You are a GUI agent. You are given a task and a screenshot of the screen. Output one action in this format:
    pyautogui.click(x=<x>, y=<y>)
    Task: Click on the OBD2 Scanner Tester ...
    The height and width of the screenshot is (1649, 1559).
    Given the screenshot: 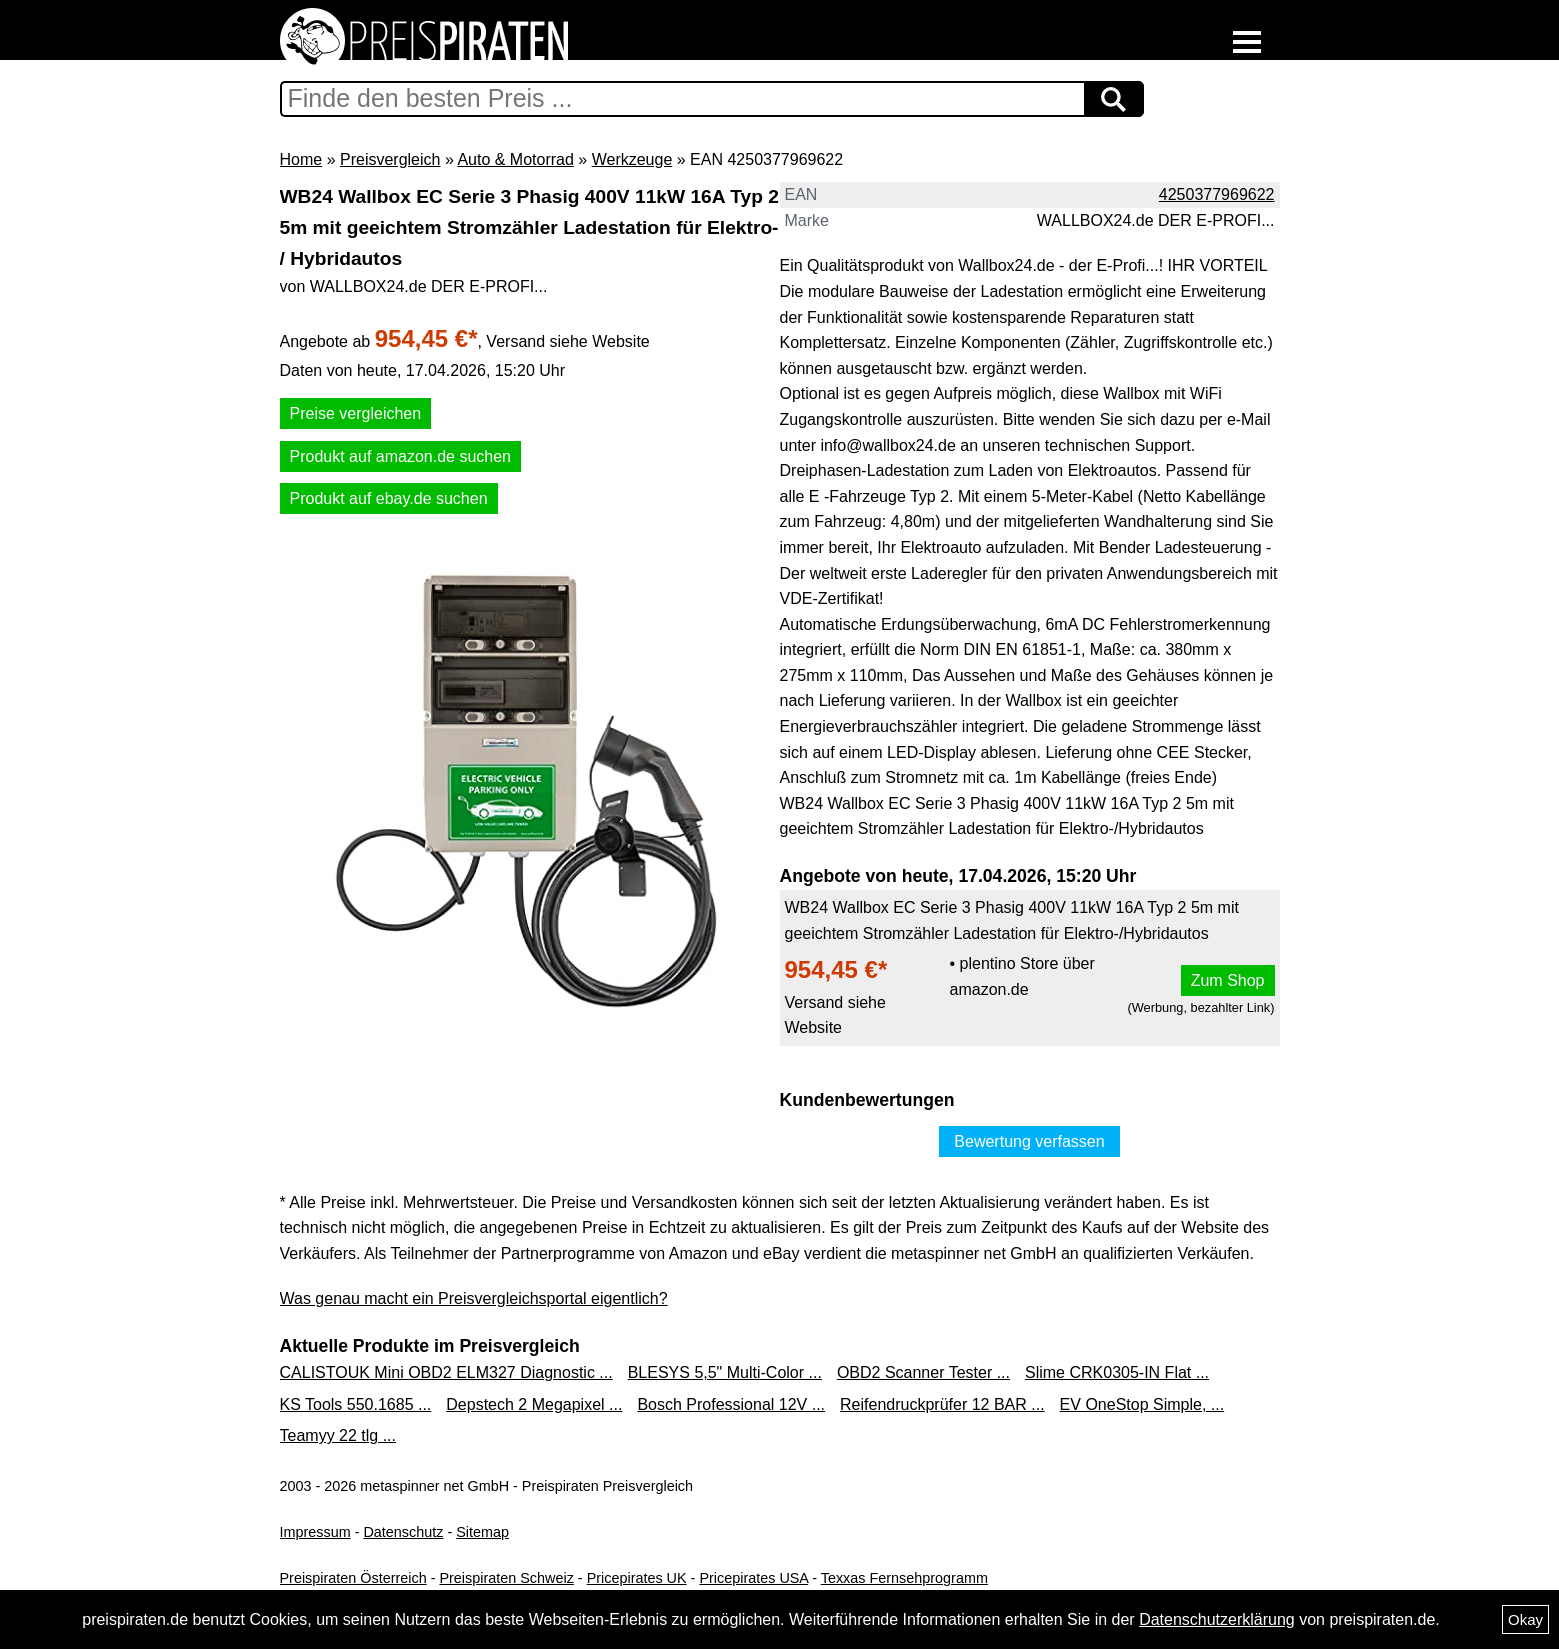 What is the action you would take?
    pyautogui.click(x=923, y=1372)
    